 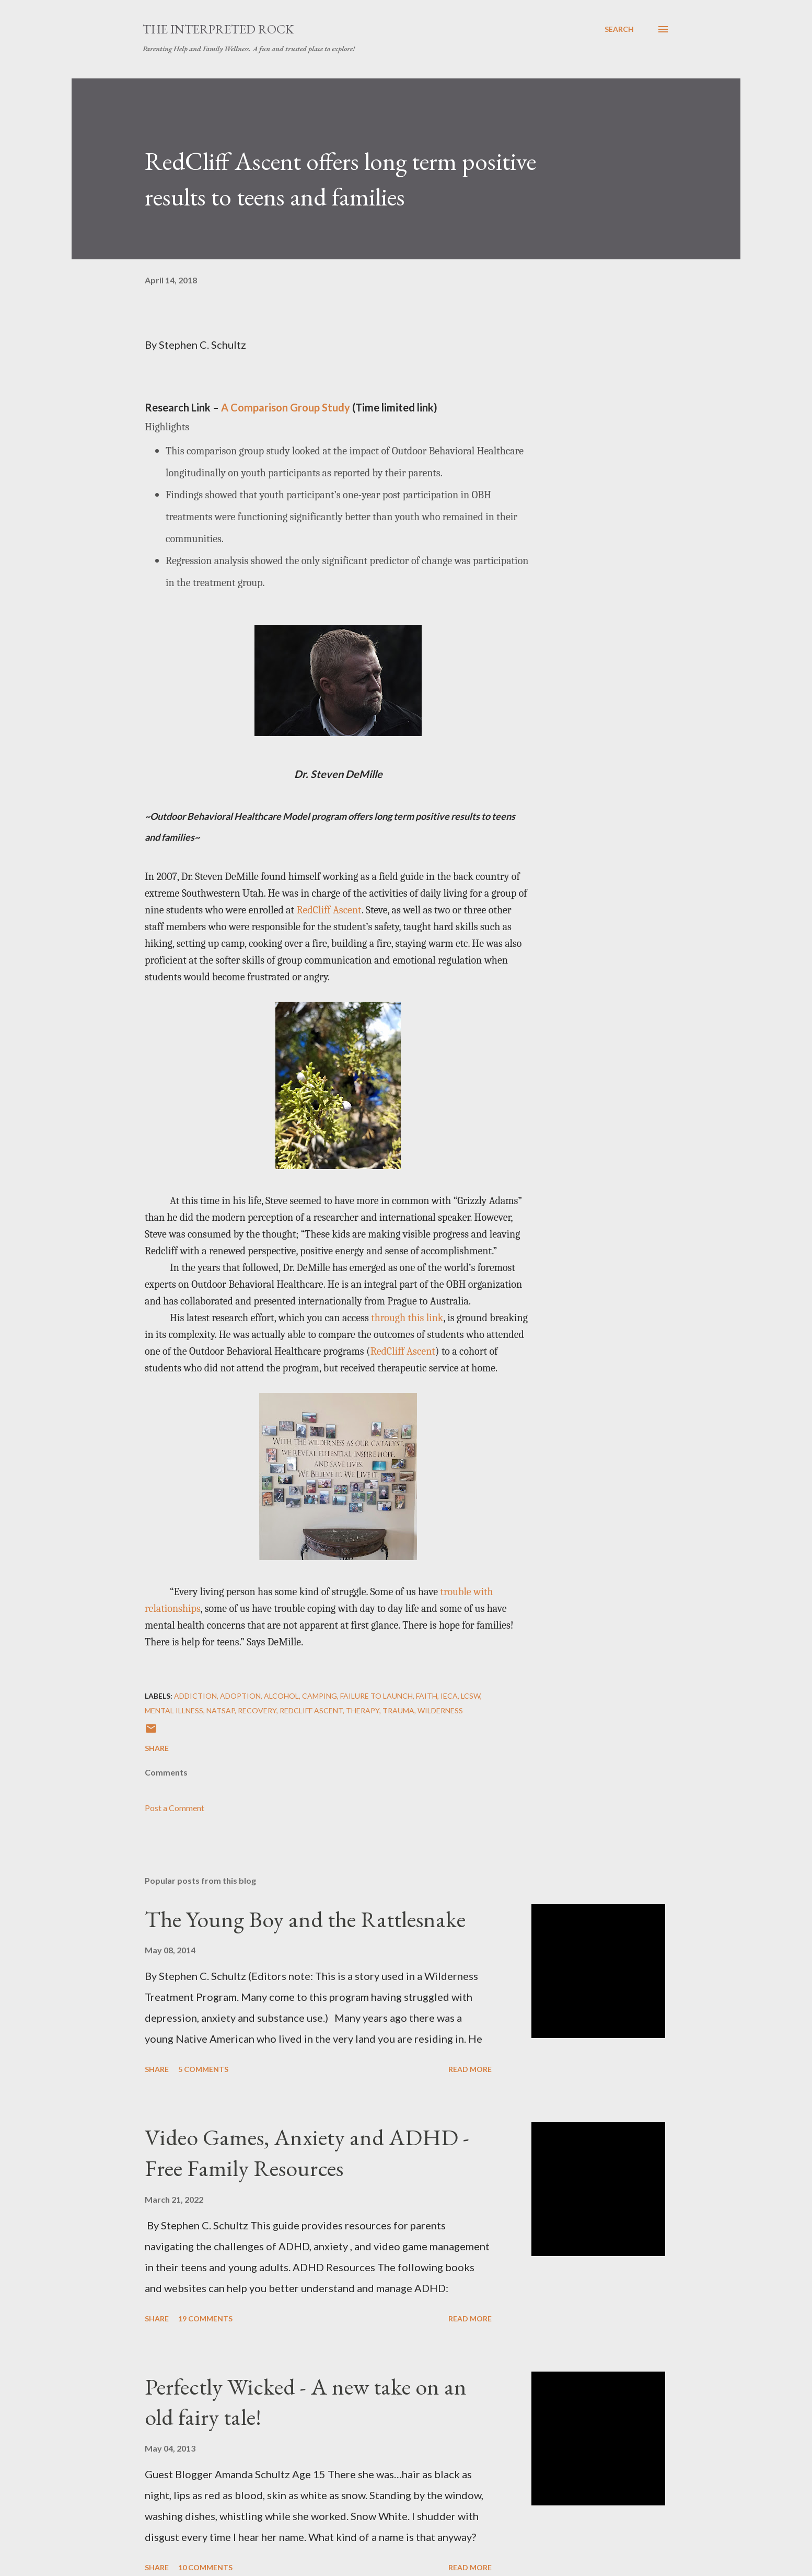 What do you see at coordinates (376, 1695) in the screenshot?
I see `Failure To Launch` at bounding box center [376, 1695].